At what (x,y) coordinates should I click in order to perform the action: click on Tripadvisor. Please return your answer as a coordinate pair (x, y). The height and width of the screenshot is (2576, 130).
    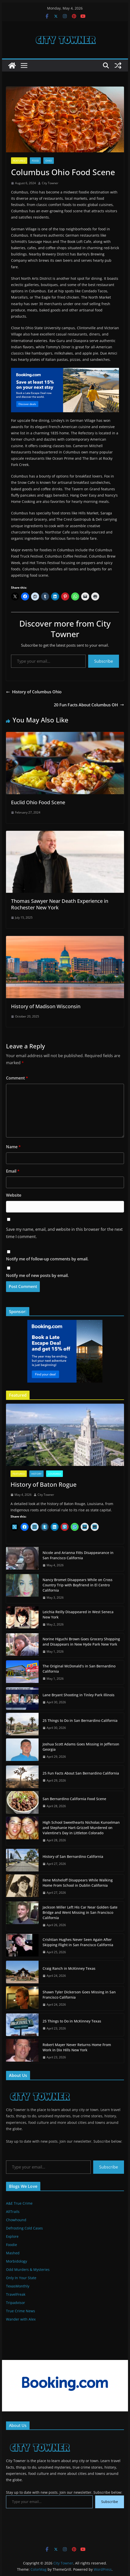
    Looking at the image, I should click on (15, 2302).